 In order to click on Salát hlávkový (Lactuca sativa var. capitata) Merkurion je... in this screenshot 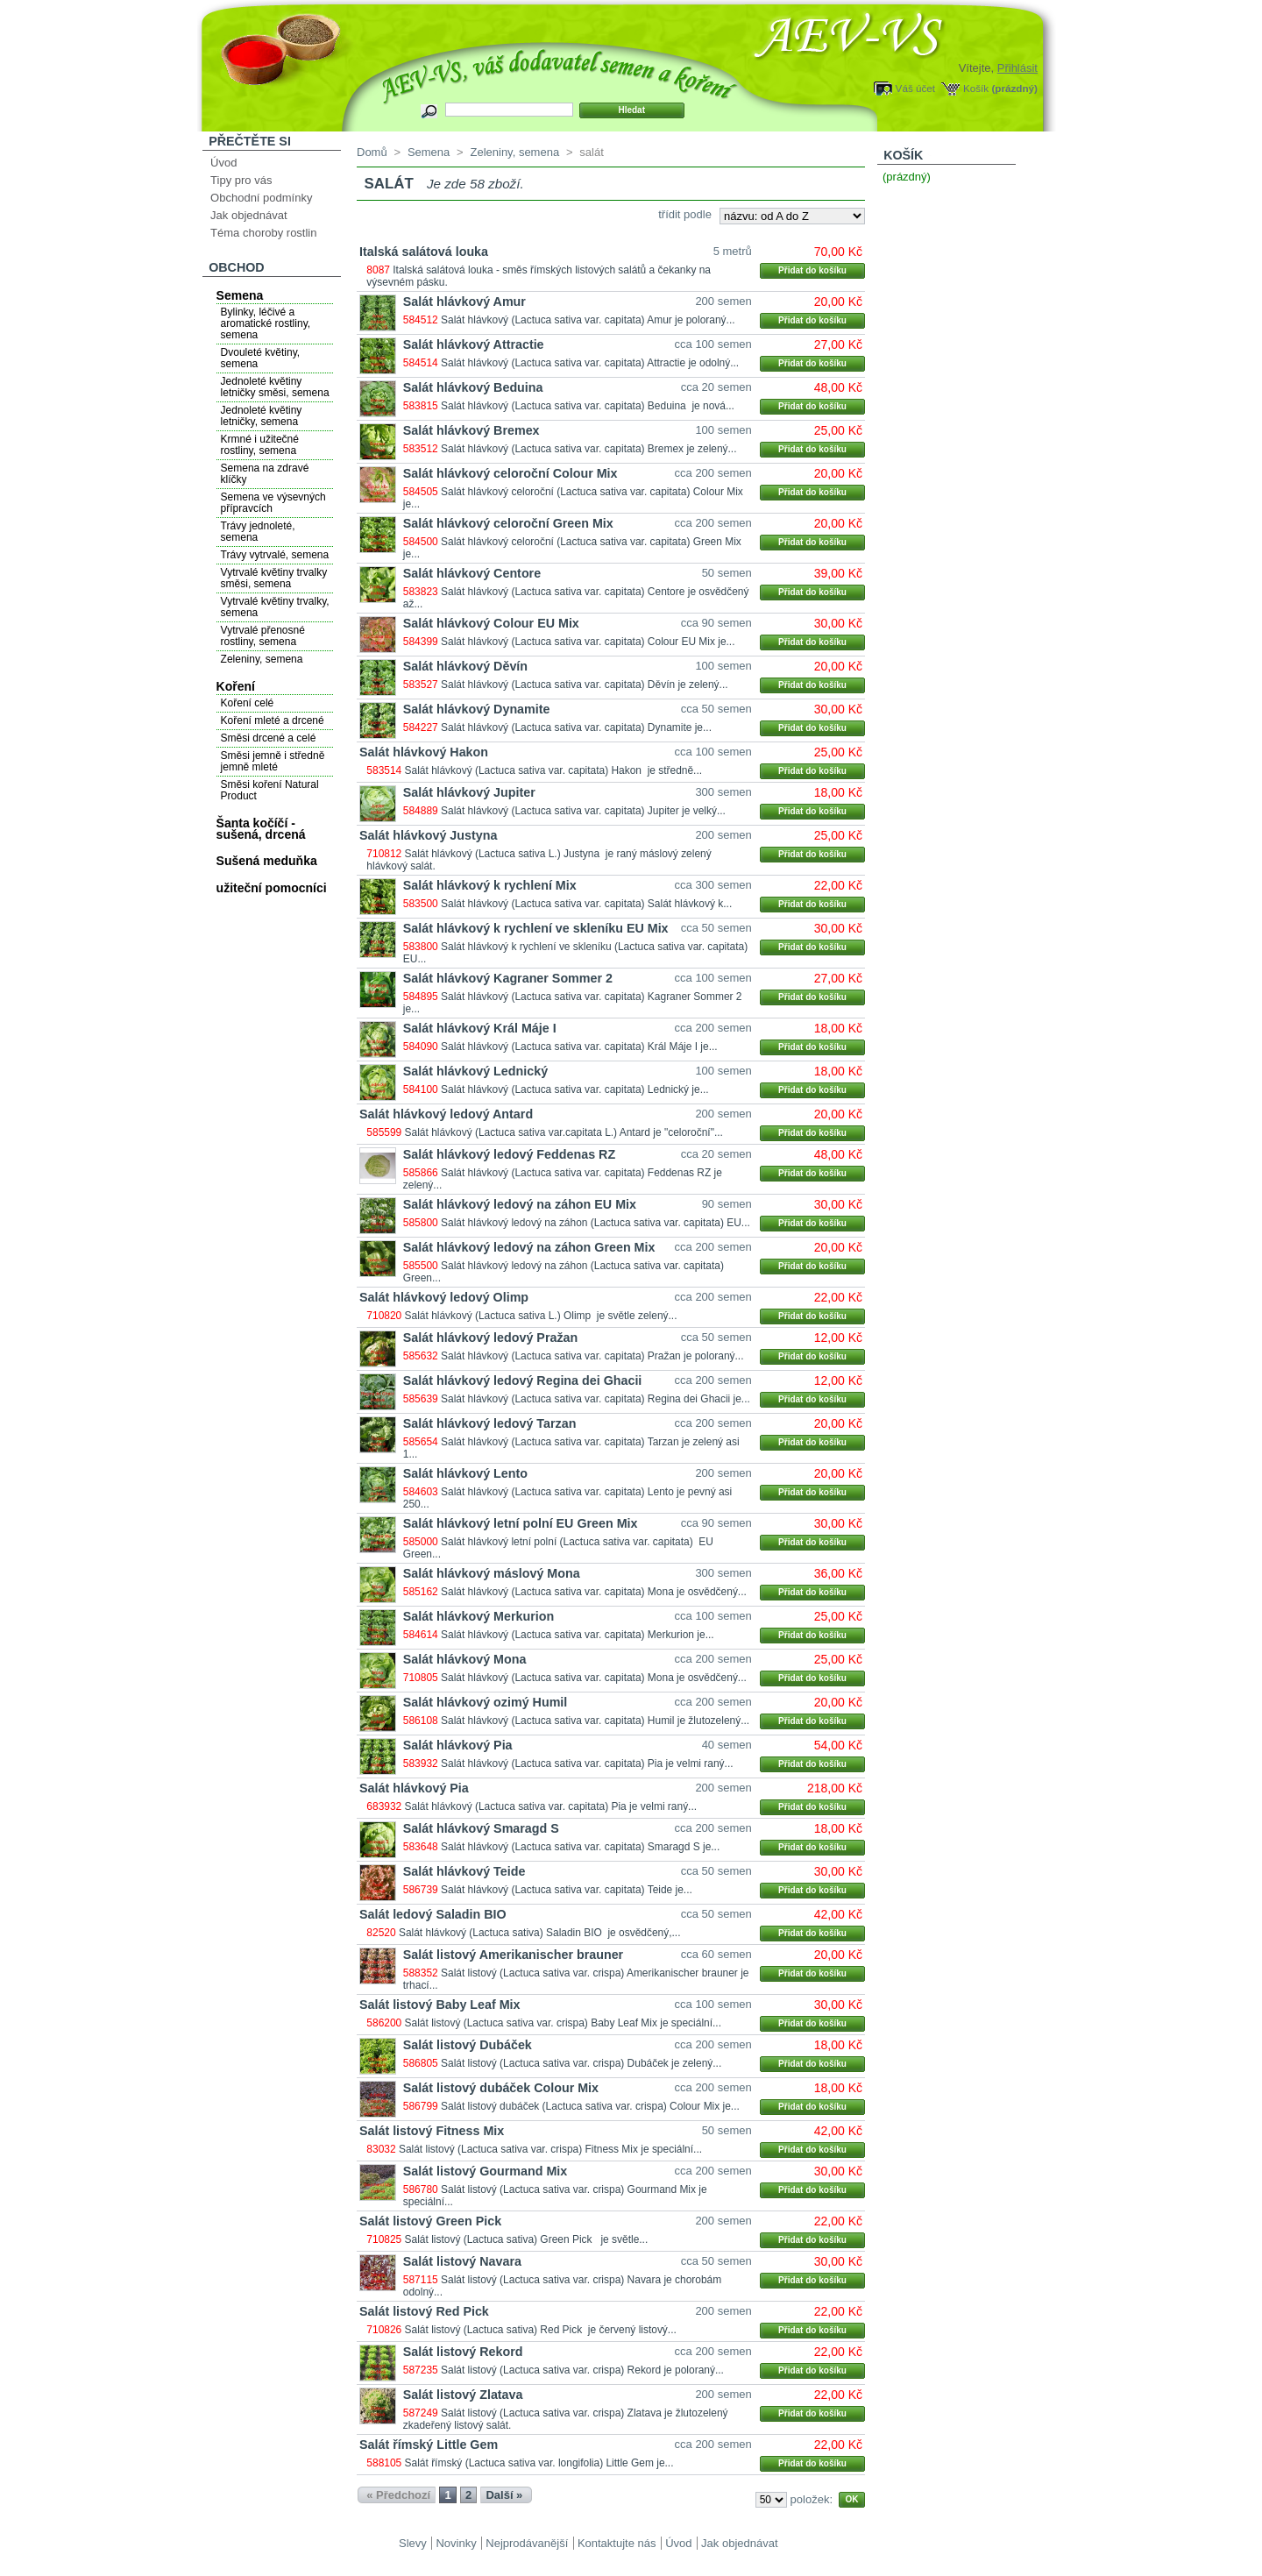, I will do `click(577, 1635)`.